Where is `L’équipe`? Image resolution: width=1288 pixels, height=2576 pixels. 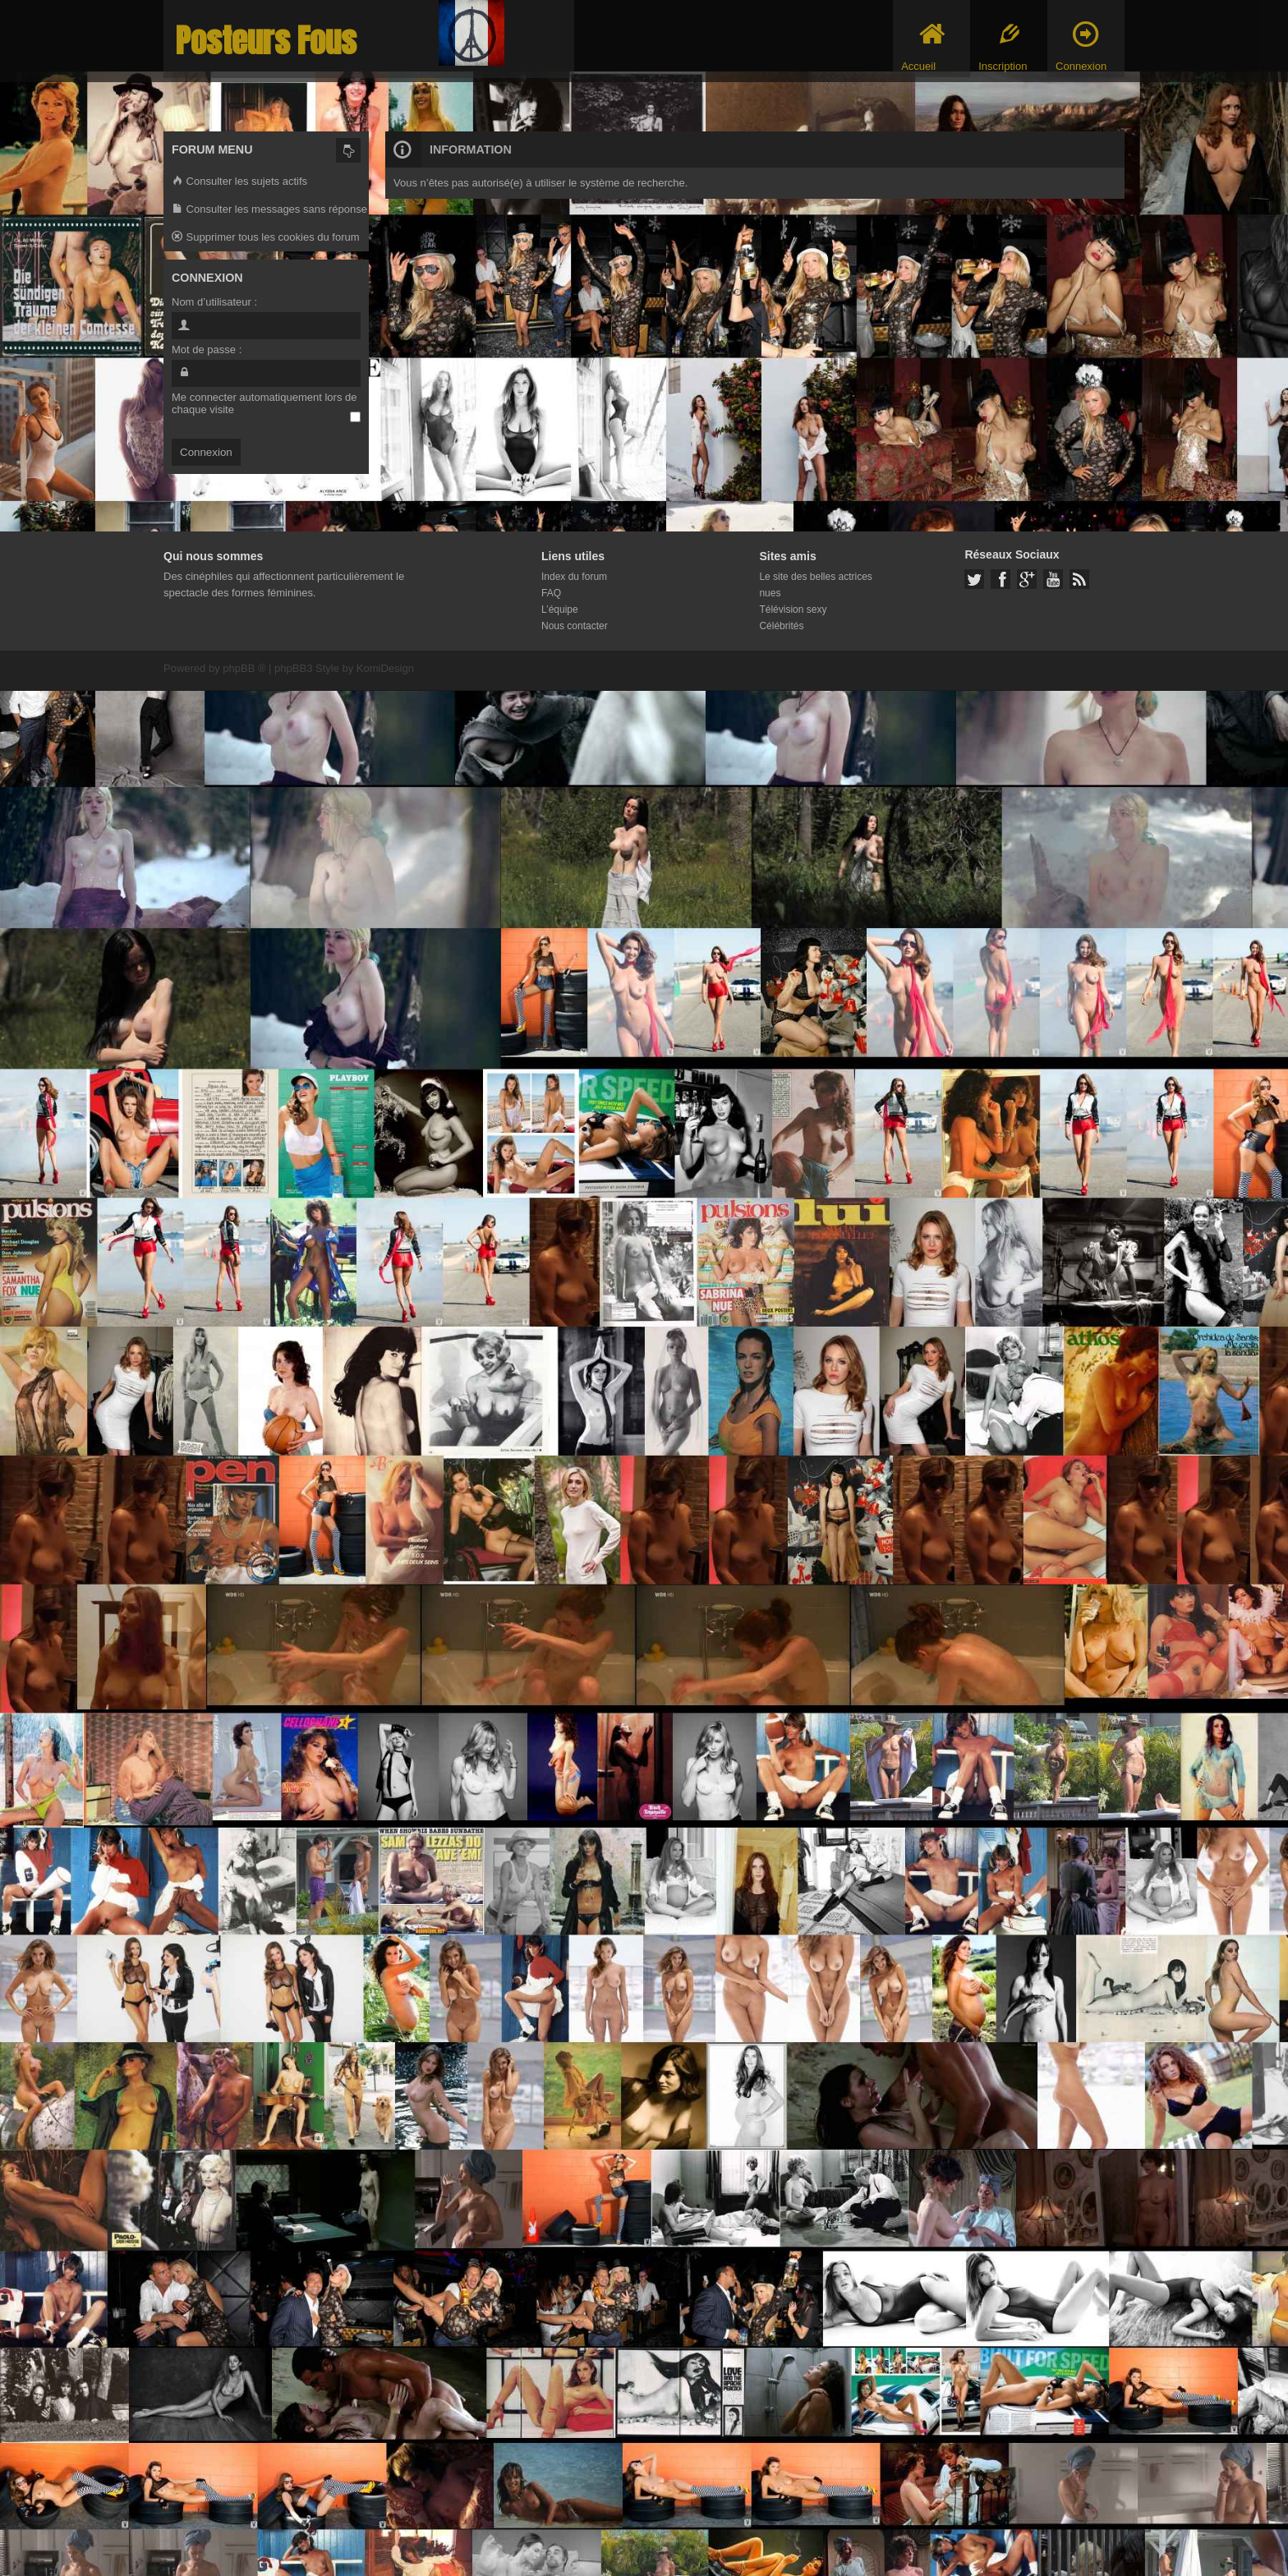
L’équipe is located at coordinates (559, 609).